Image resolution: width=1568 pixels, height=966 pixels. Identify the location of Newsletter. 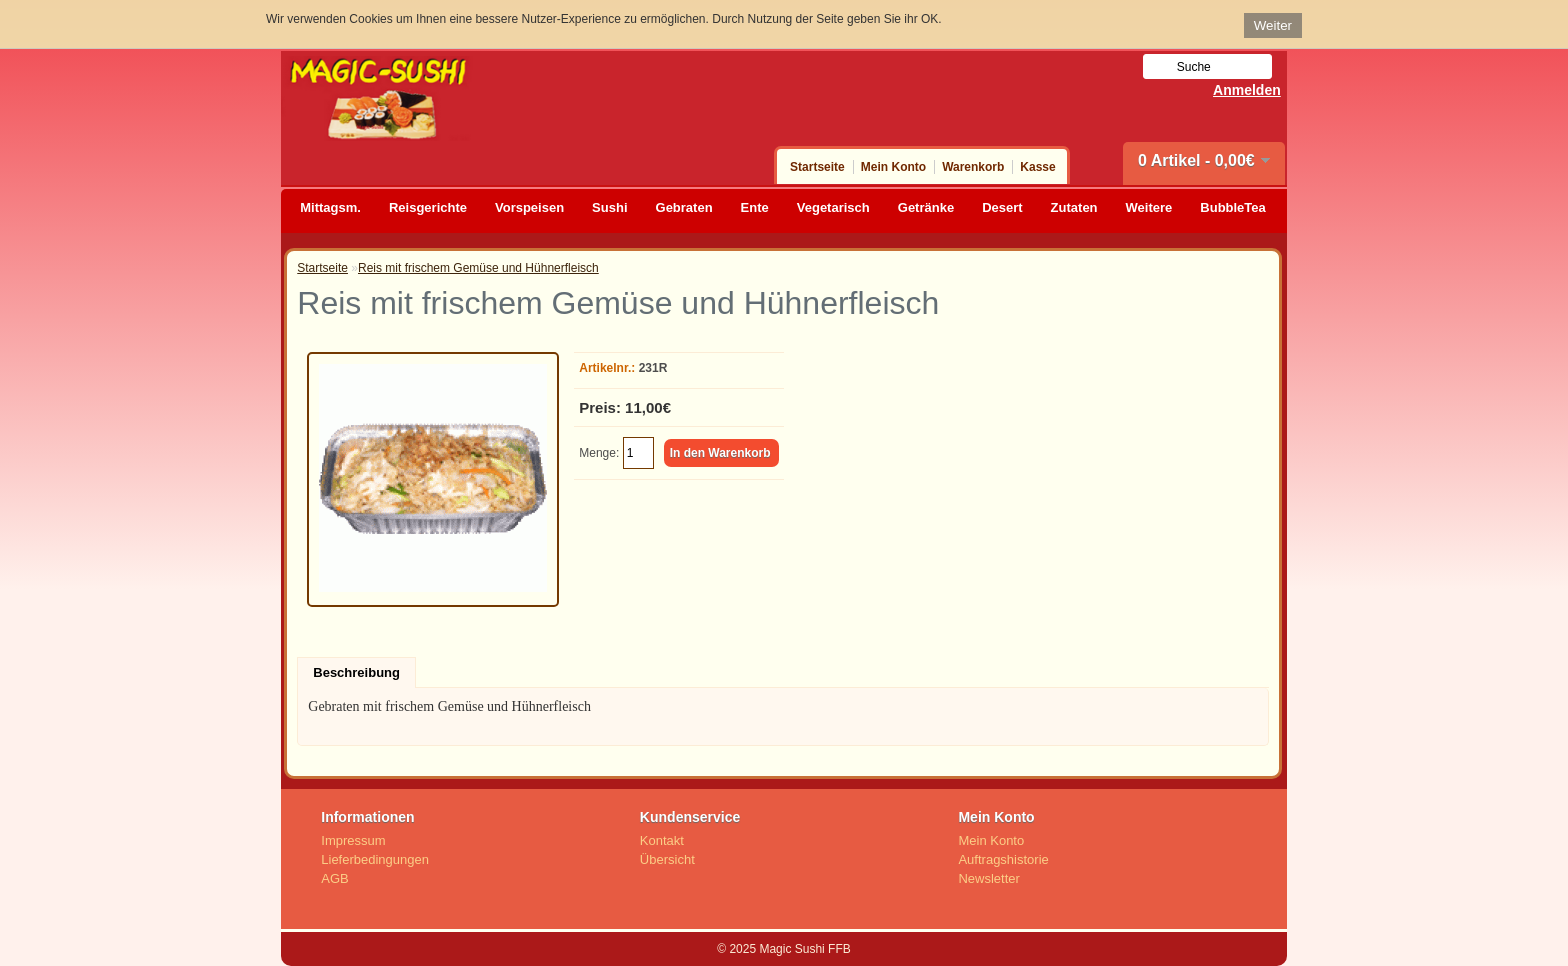
(988, 878).